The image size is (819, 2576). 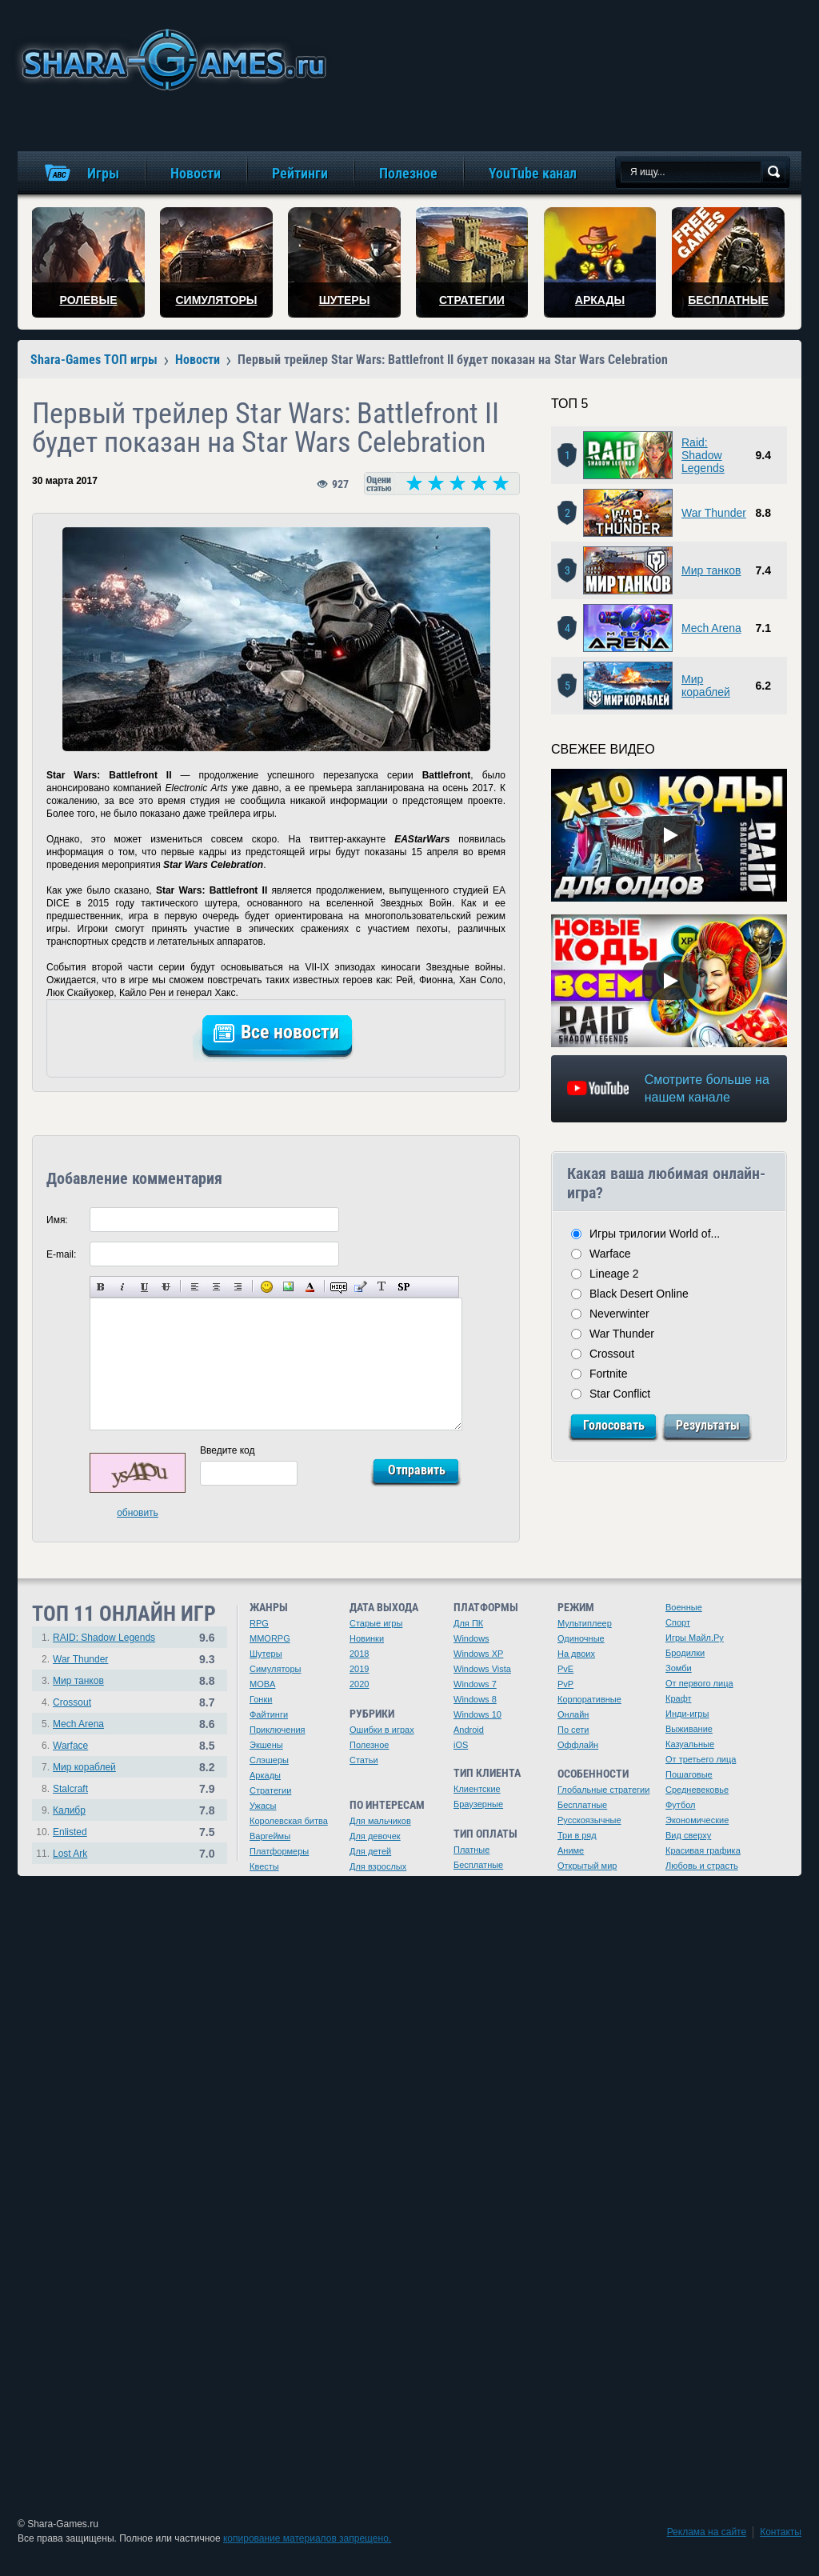 What do you see at coordinates (137, 1512) in the screenshot?
I see `обновить` at bounding box center [137, 1512].